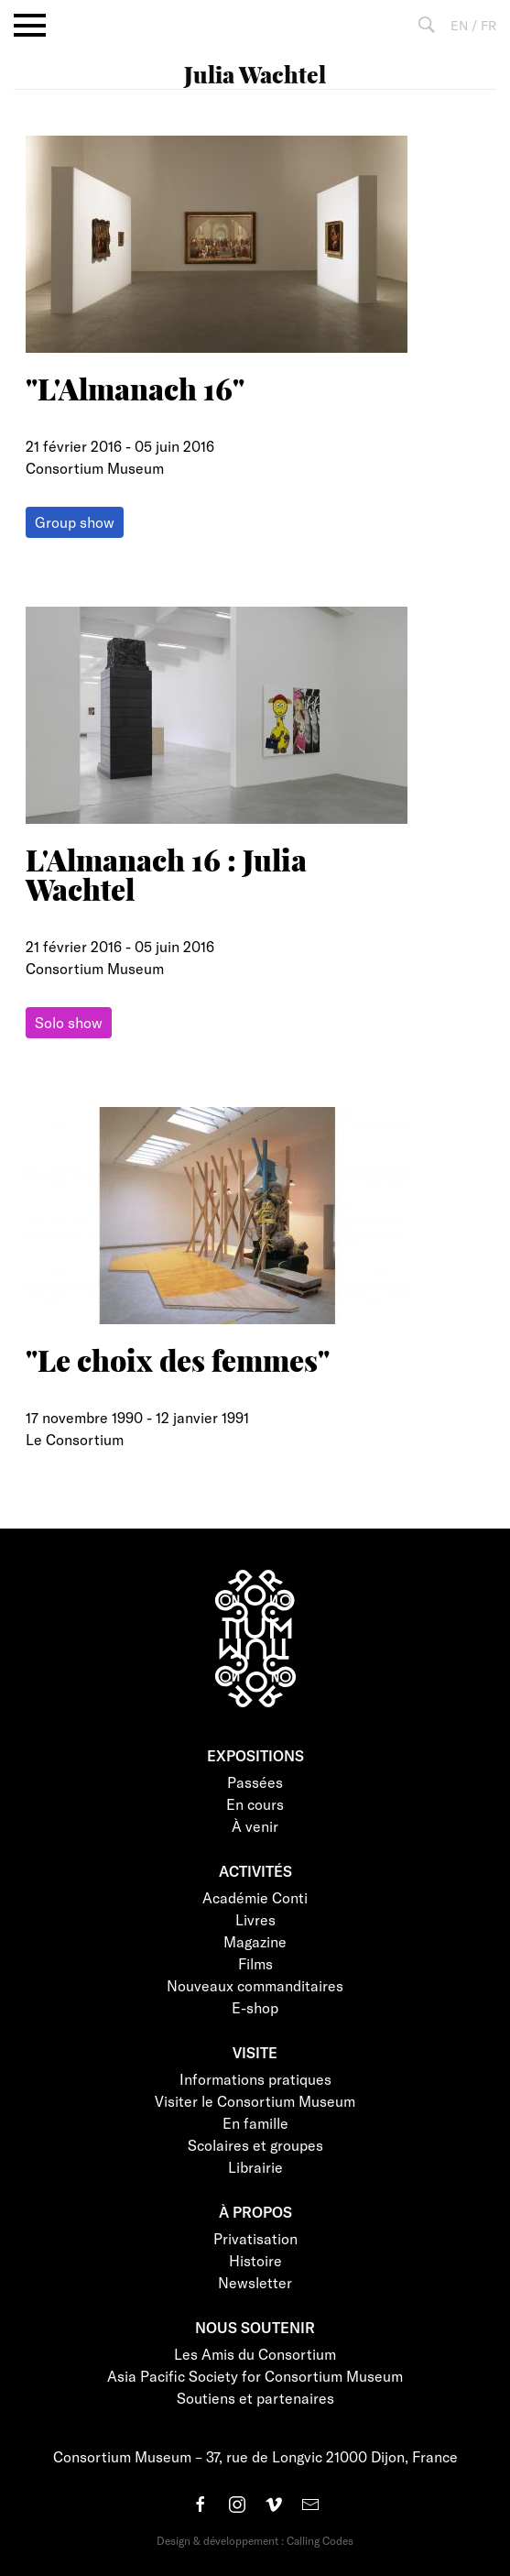 This screenshot has height=2576, width=510. What do you see at coordinates (255, 1963) in the screenshot?
I see `Films` at bounding box center [255, 1963].